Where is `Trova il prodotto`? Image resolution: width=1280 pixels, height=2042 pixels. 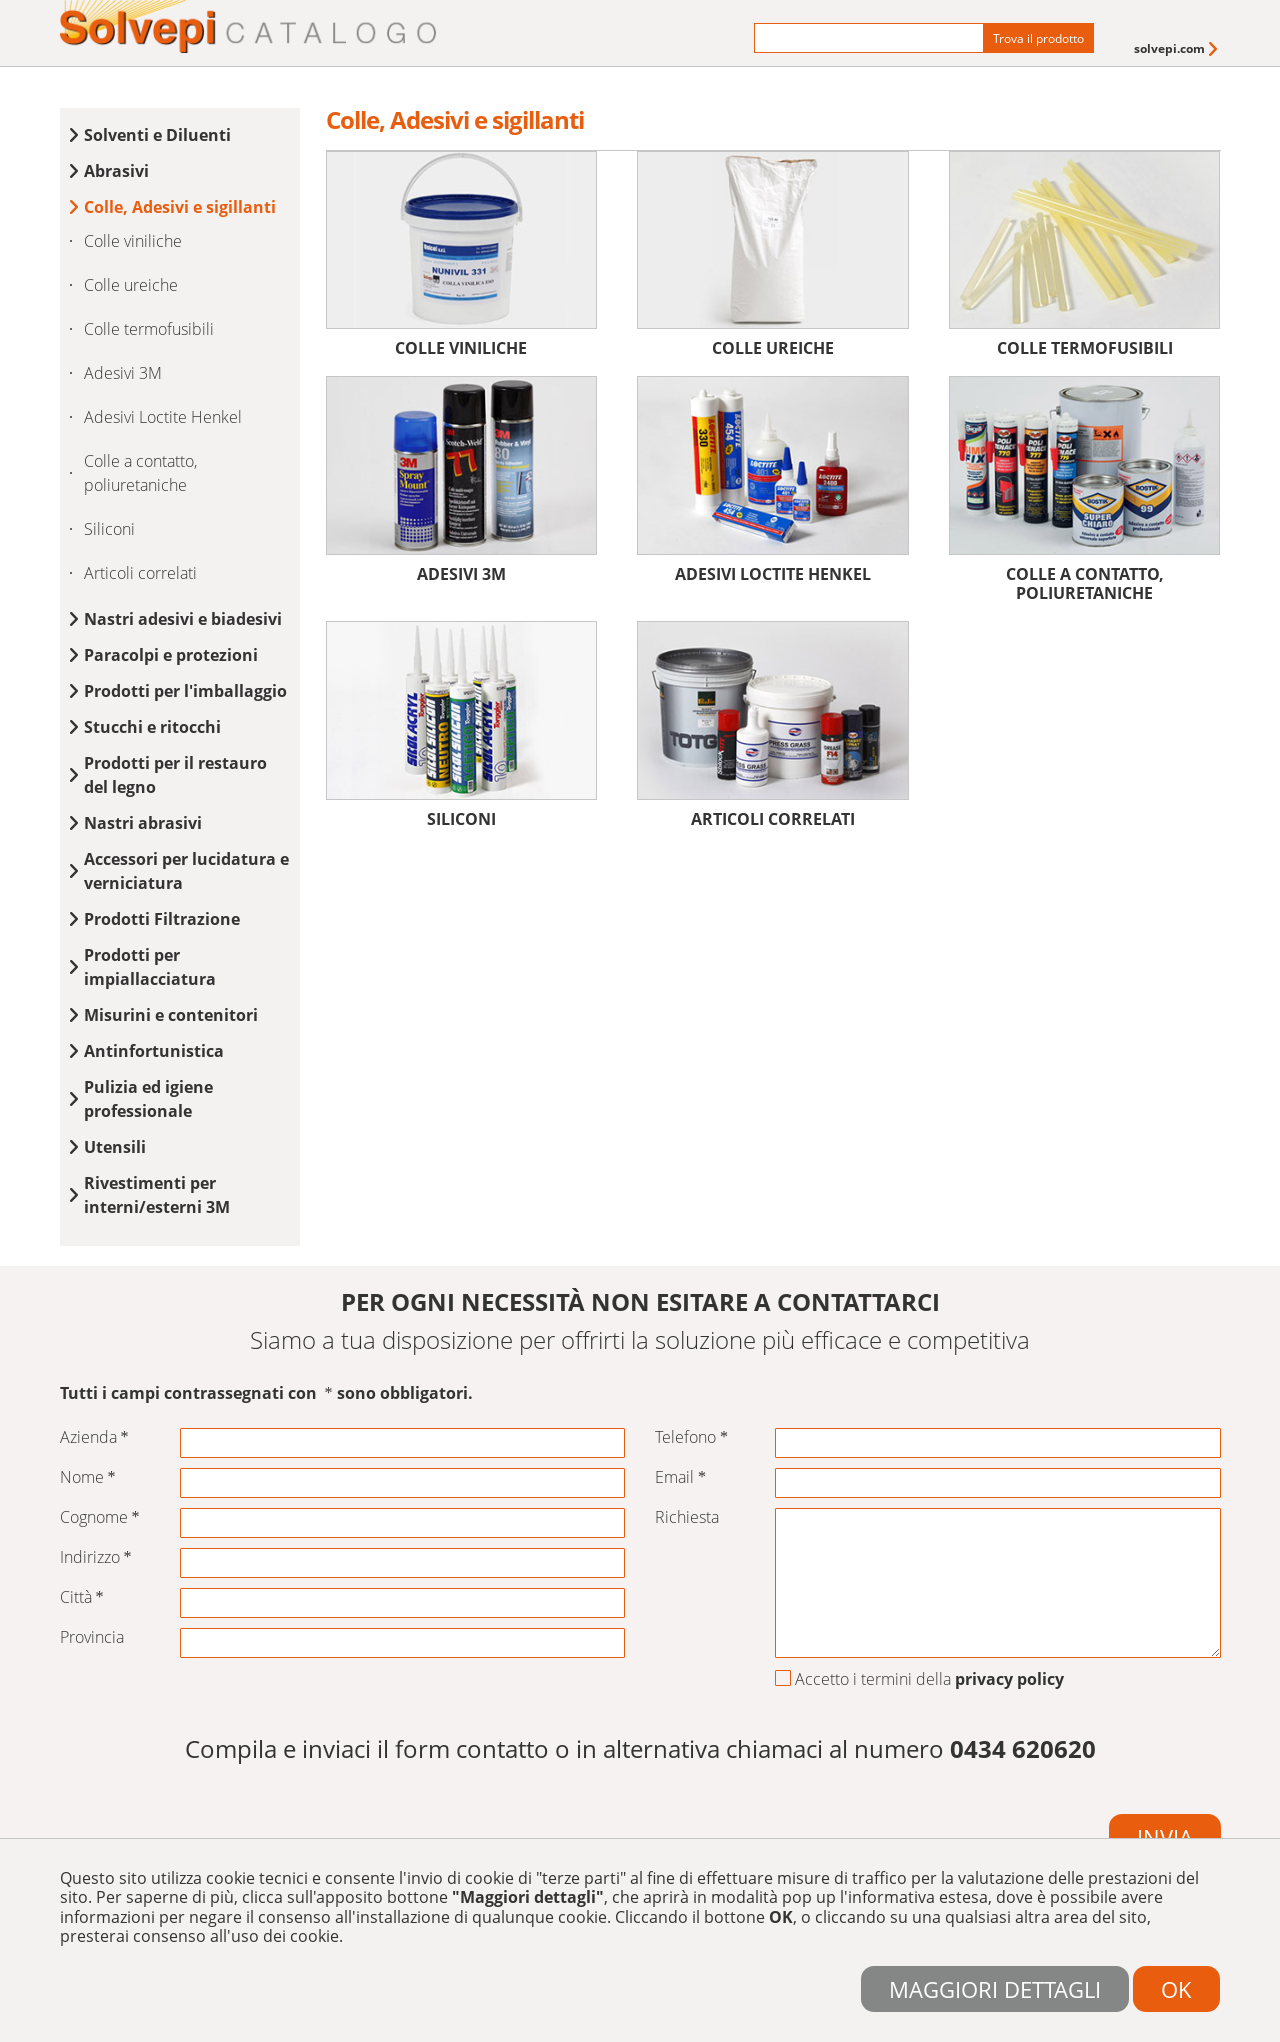
Trova il prodotto is located at coordinates (1038, 38).